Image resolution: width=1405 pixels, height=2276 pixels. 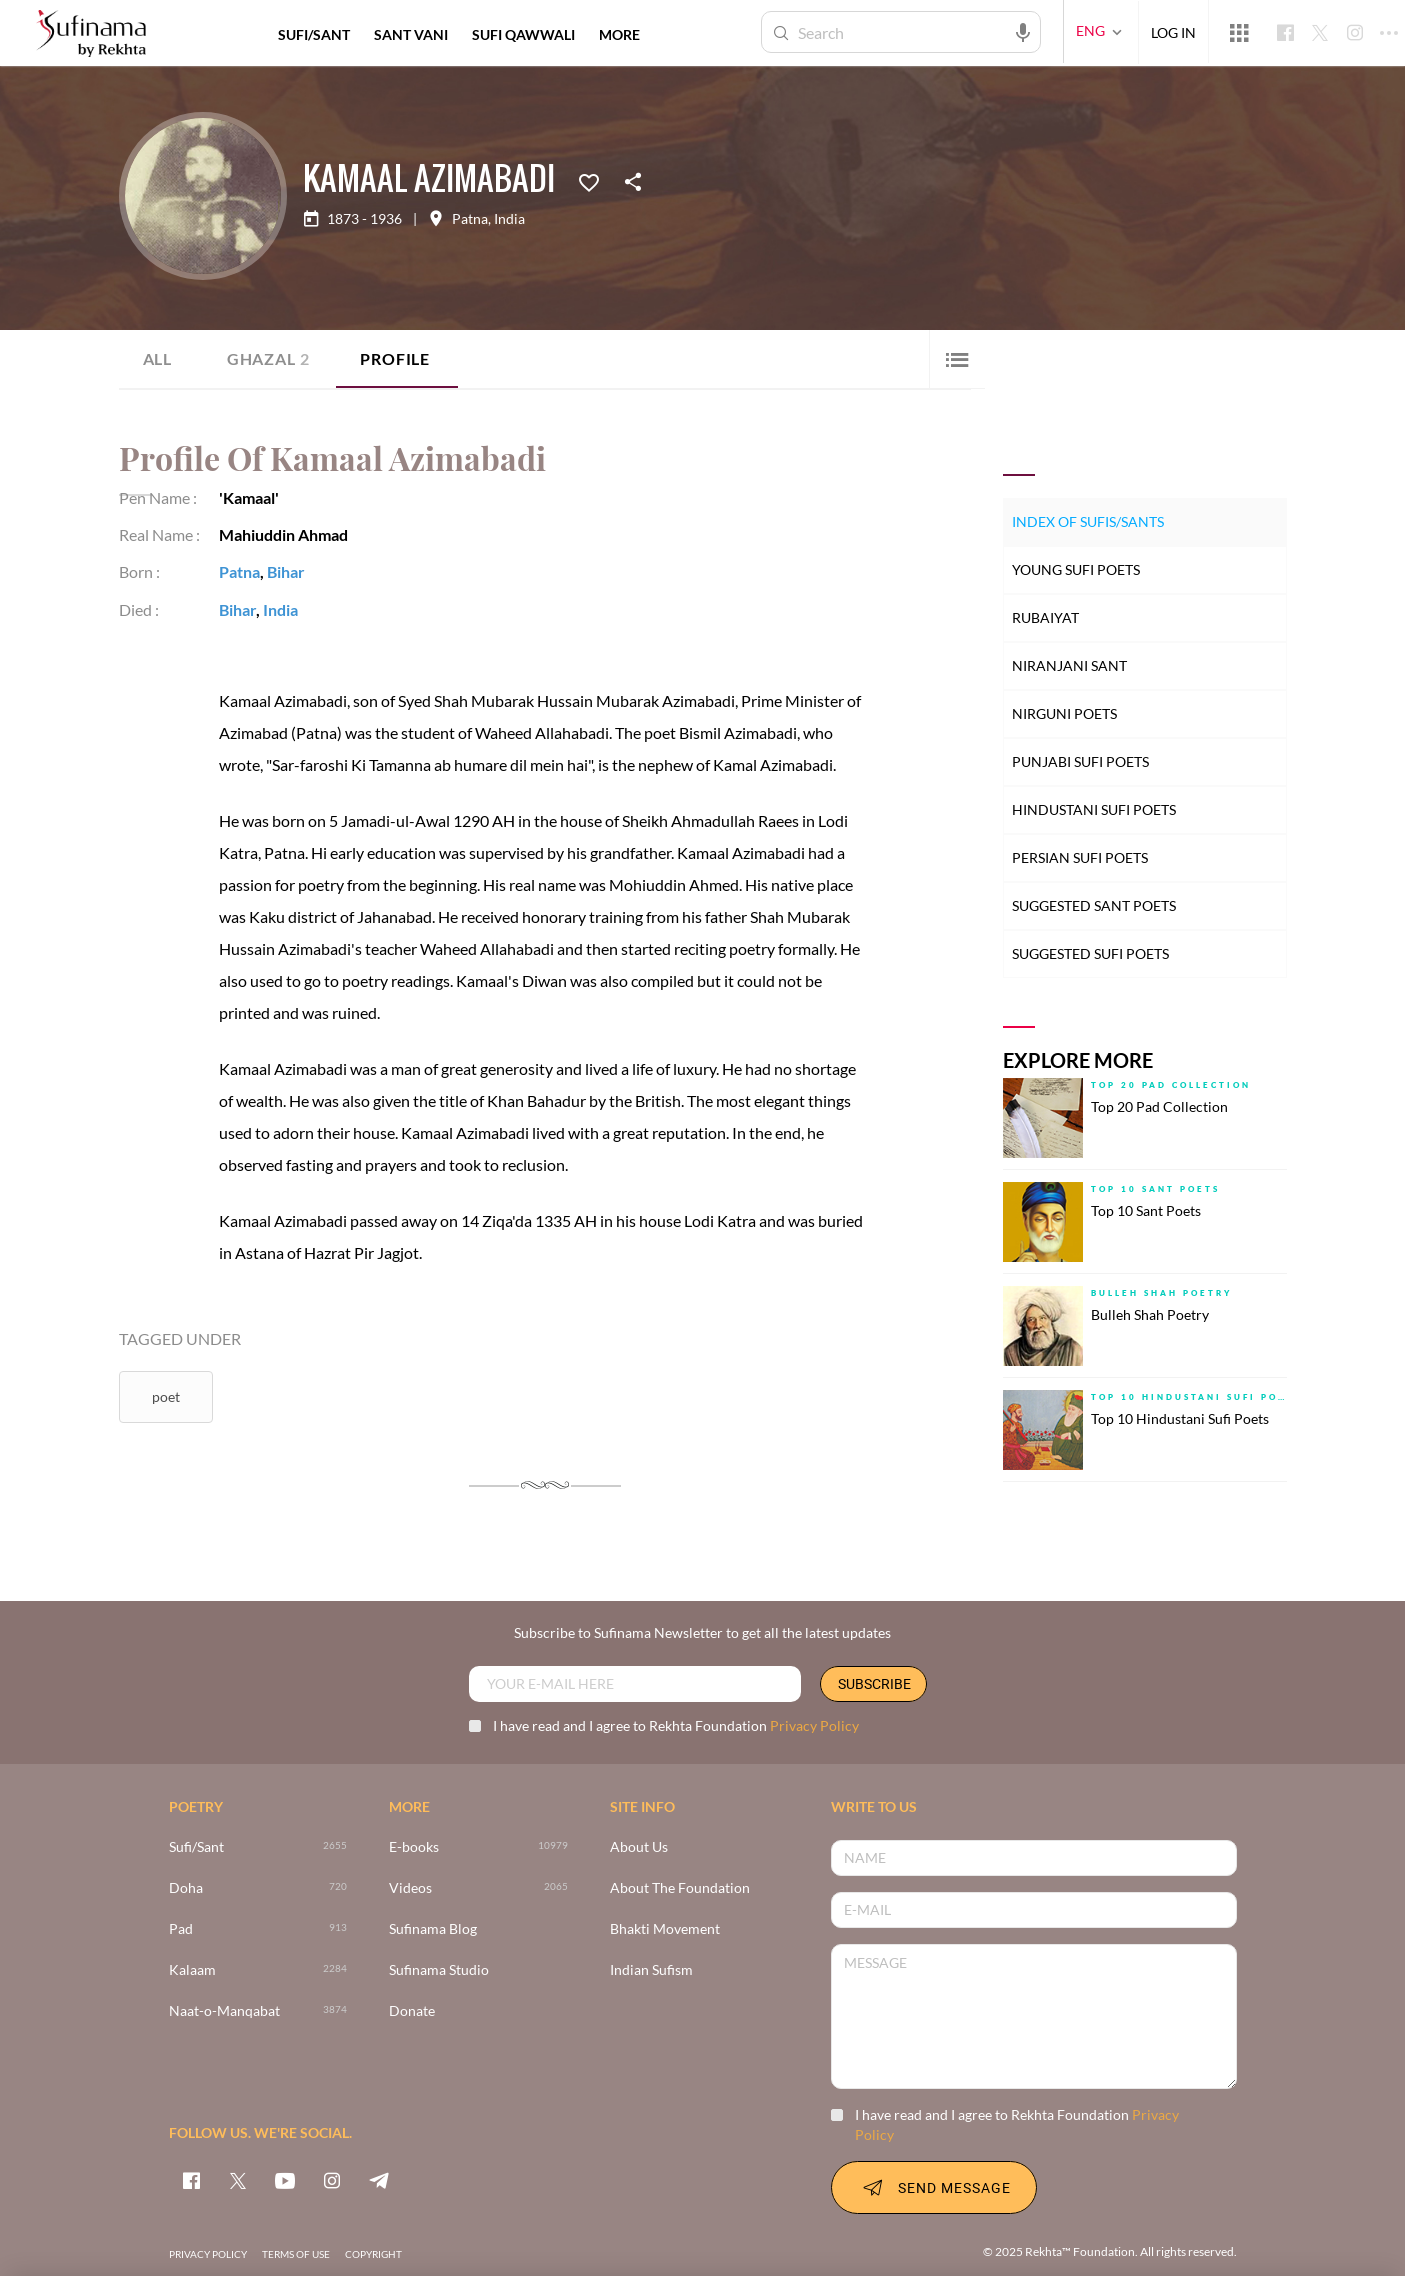 I want to click on Poet, so click(x=166, y=1396).